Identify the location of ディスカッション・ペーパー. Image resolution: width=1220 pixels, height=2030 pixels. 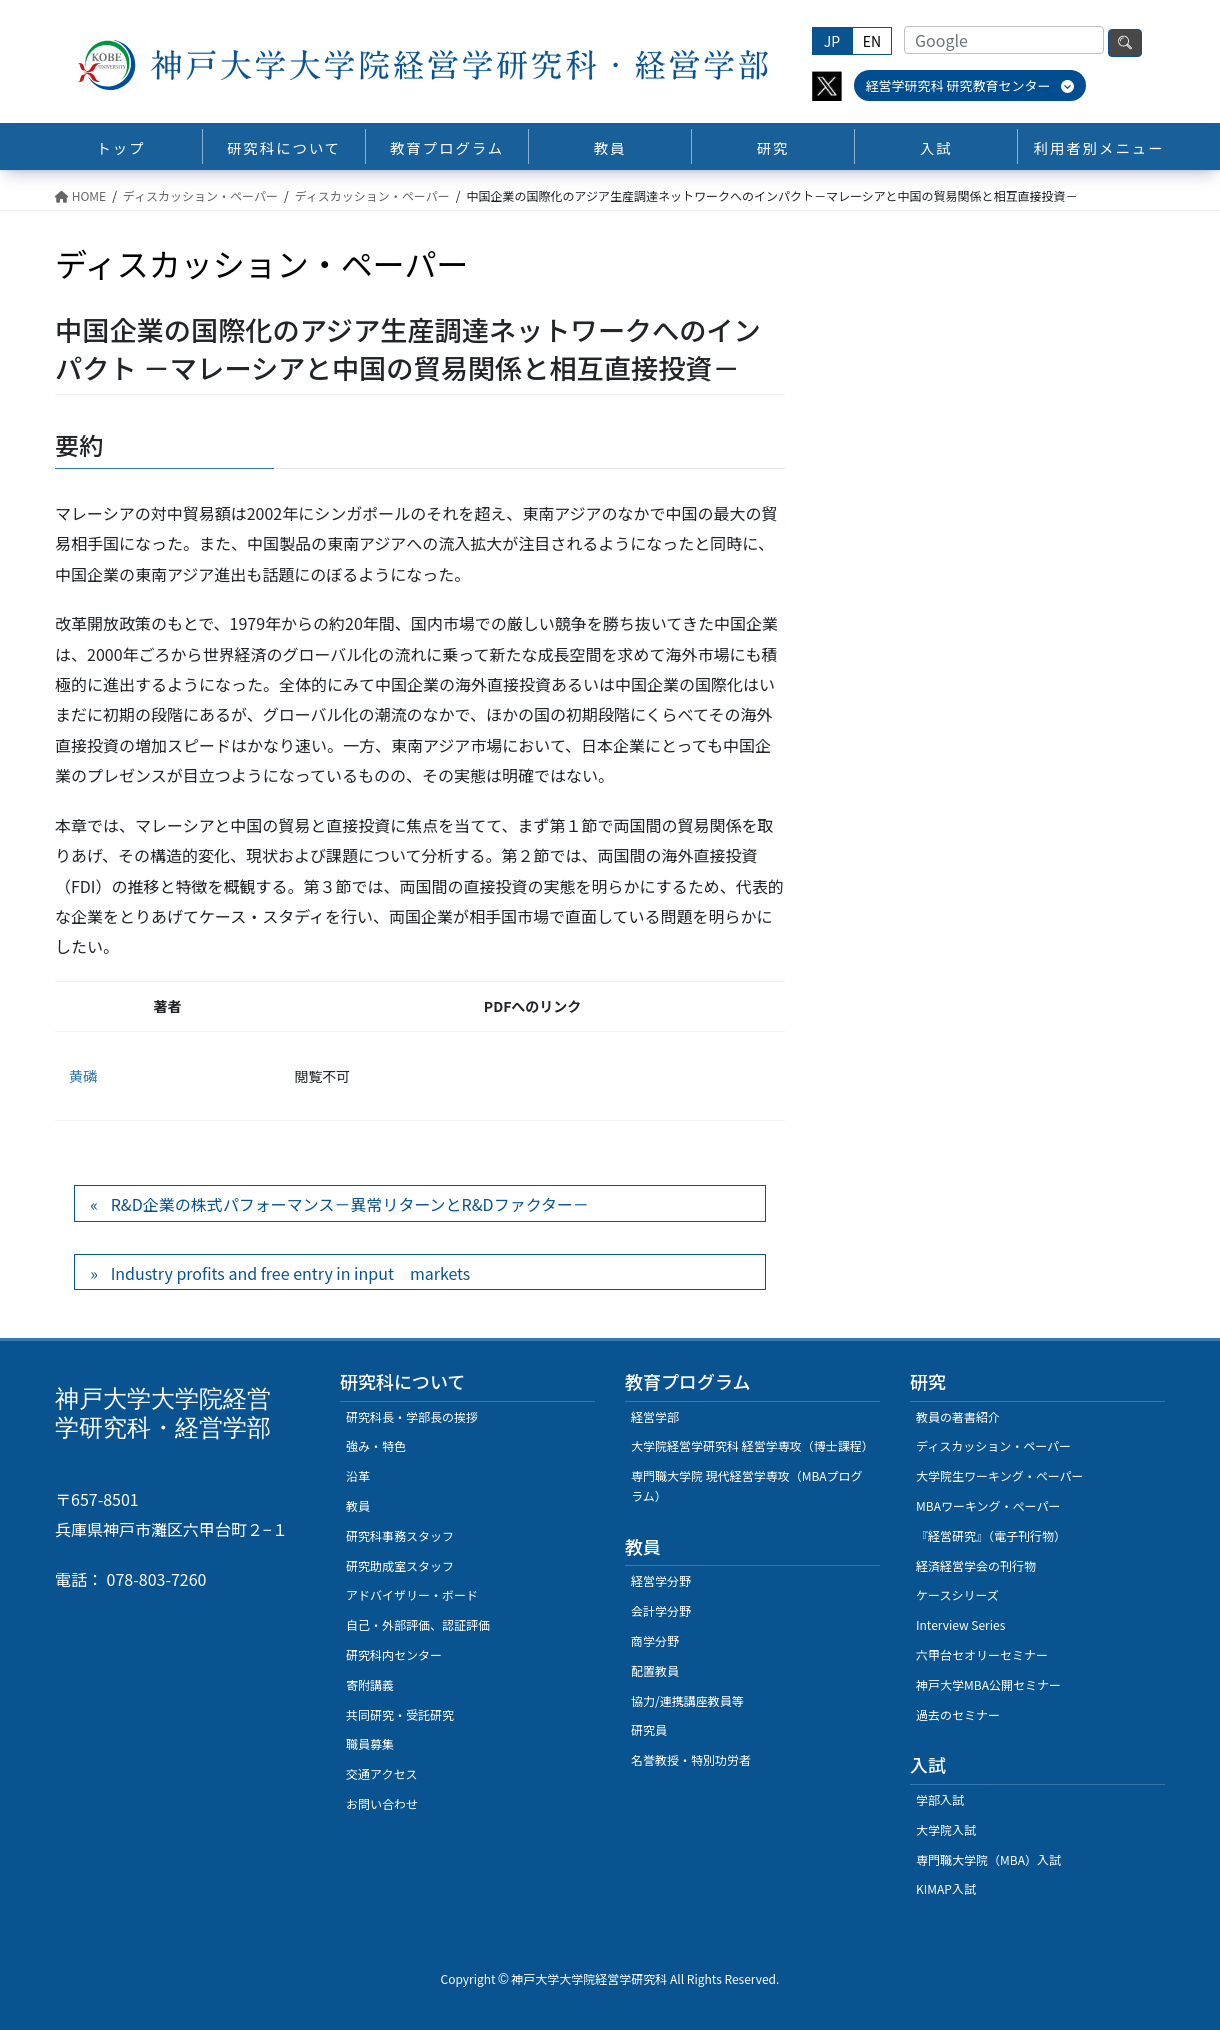
(993, 1445).